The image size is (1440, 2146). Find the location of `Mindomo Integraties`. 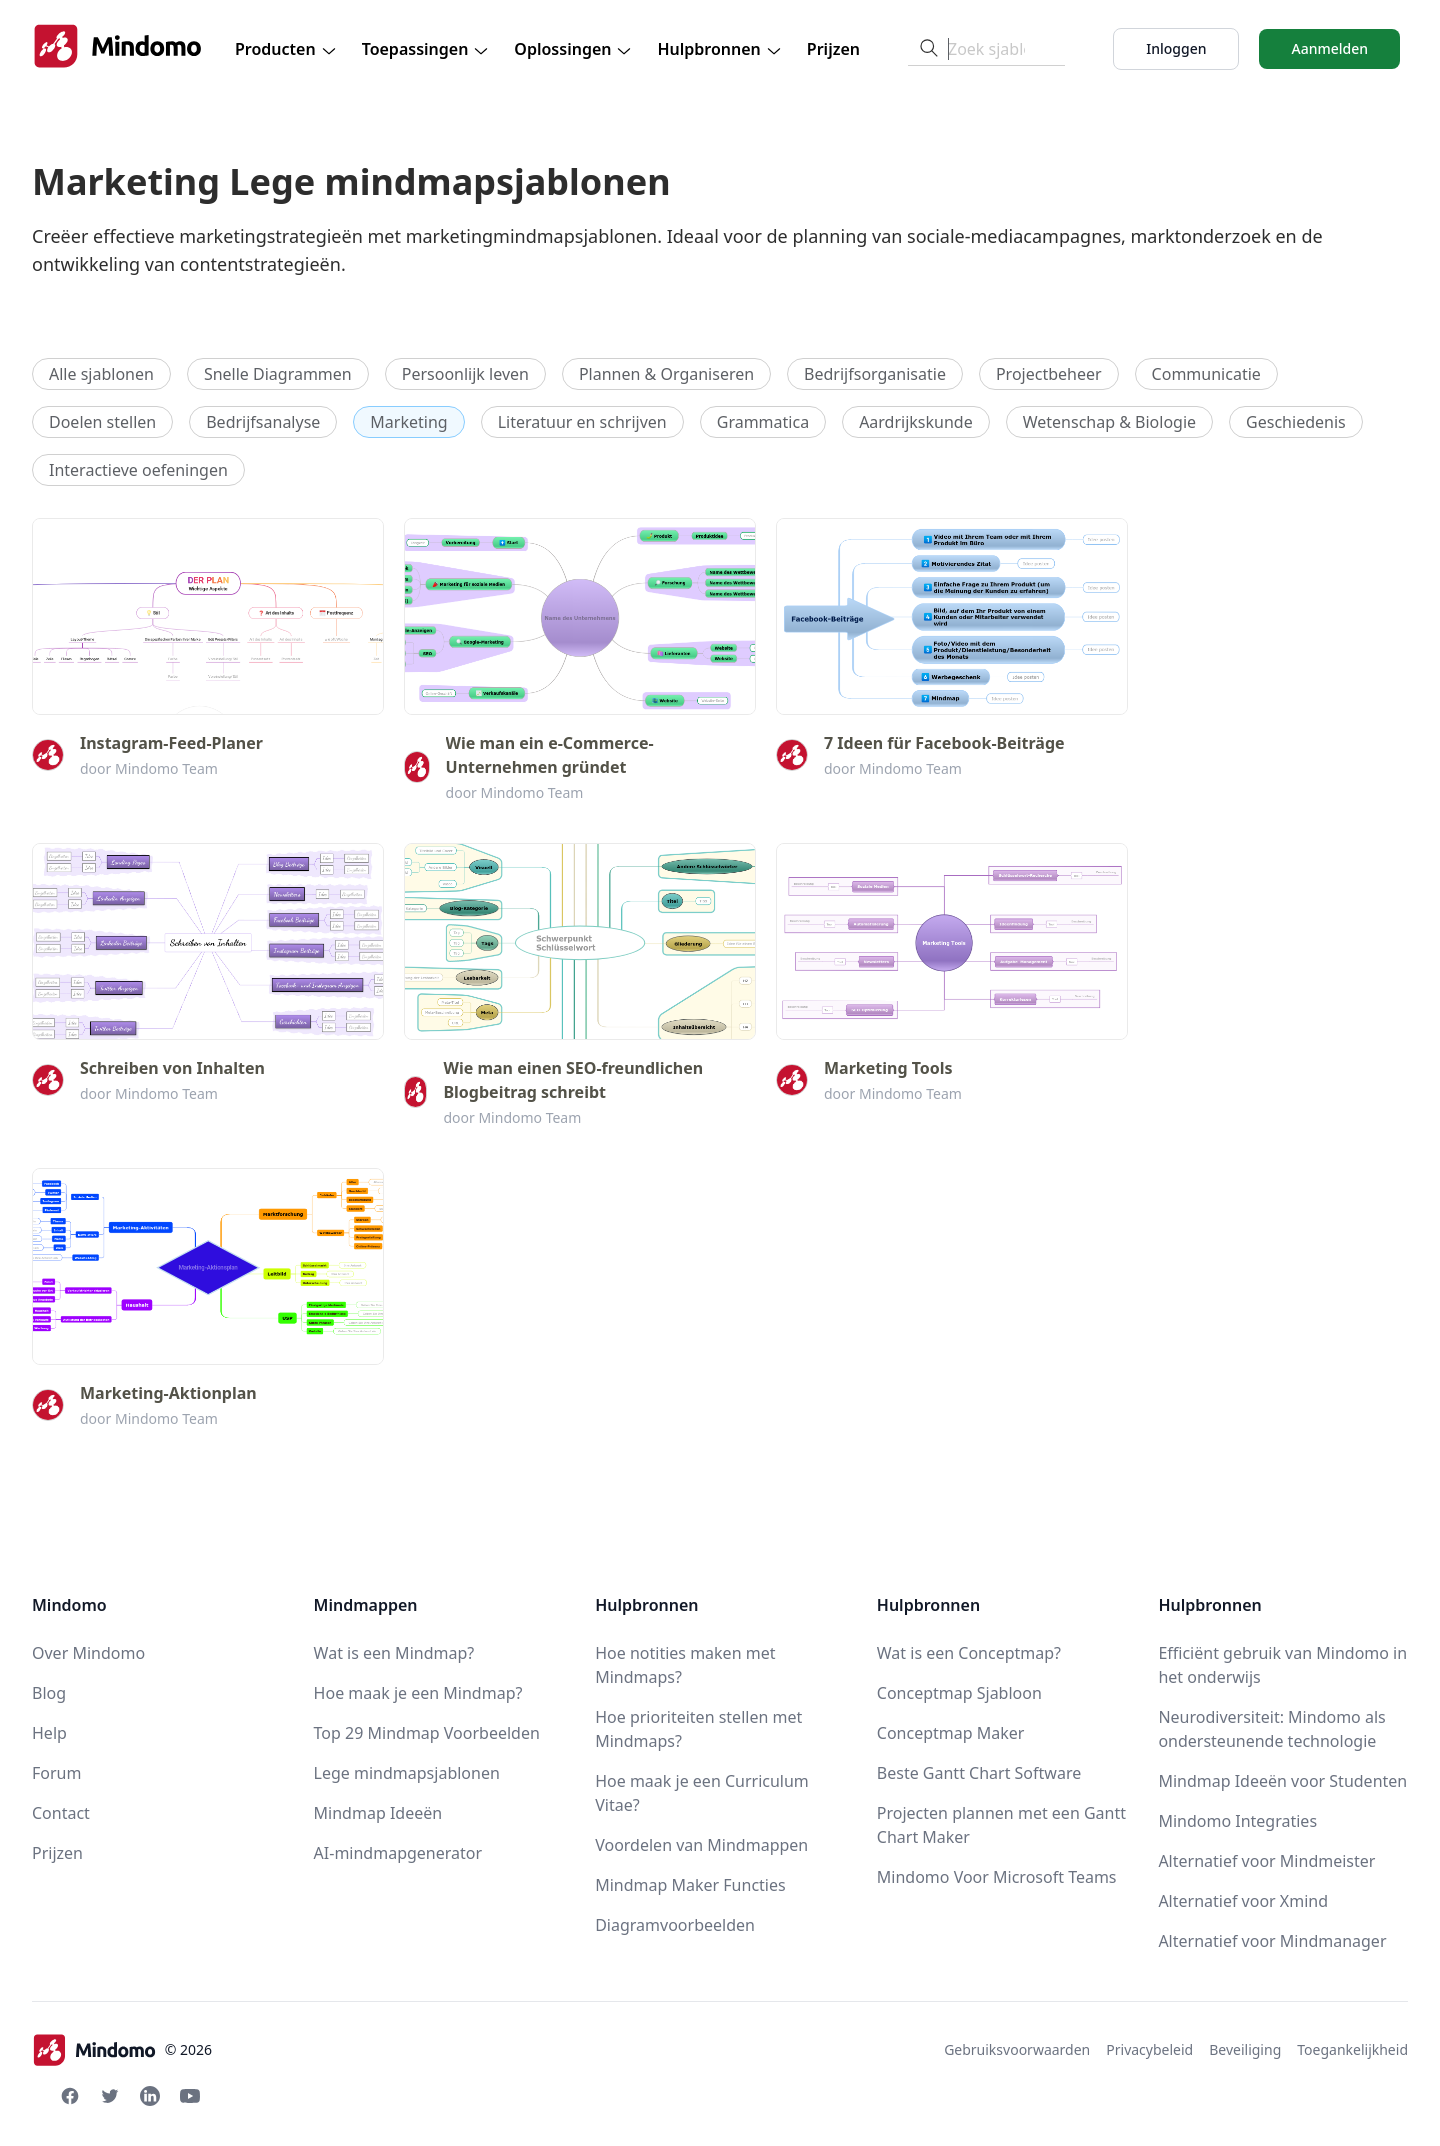

Mindomo Integraties is located at coordinates (1237, 1821).